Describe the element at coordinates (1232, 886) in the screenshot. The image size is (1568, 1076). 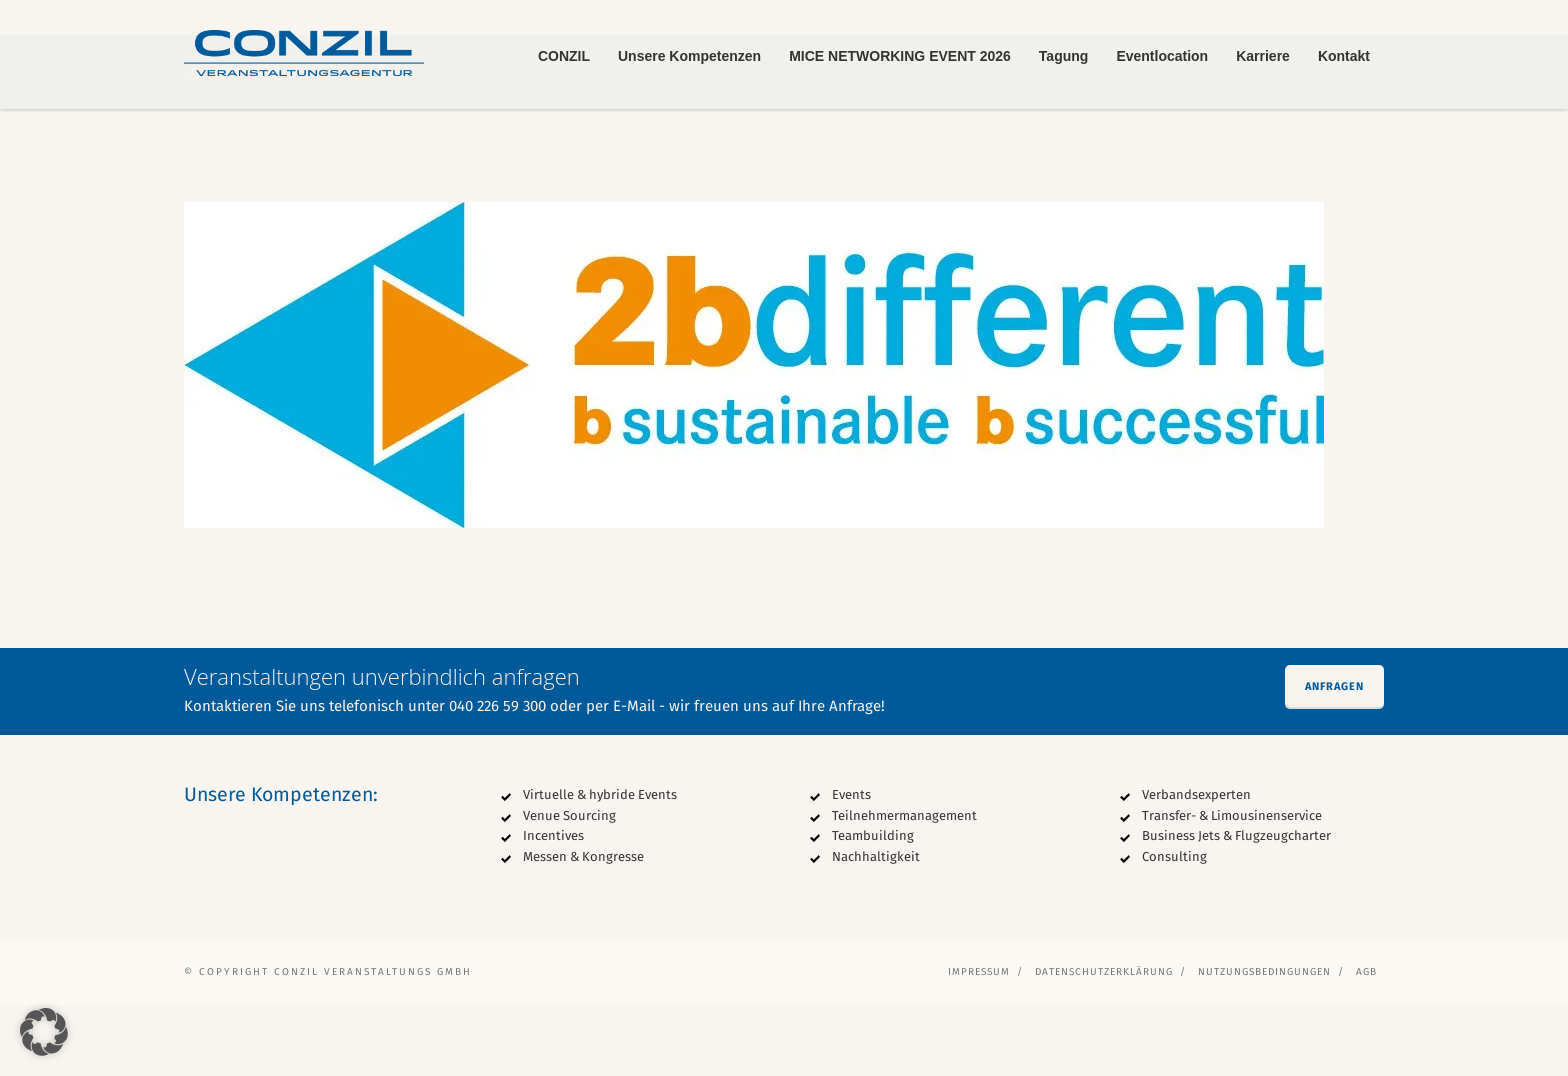
I see `Transfer- & Limousinenservice` at that location.